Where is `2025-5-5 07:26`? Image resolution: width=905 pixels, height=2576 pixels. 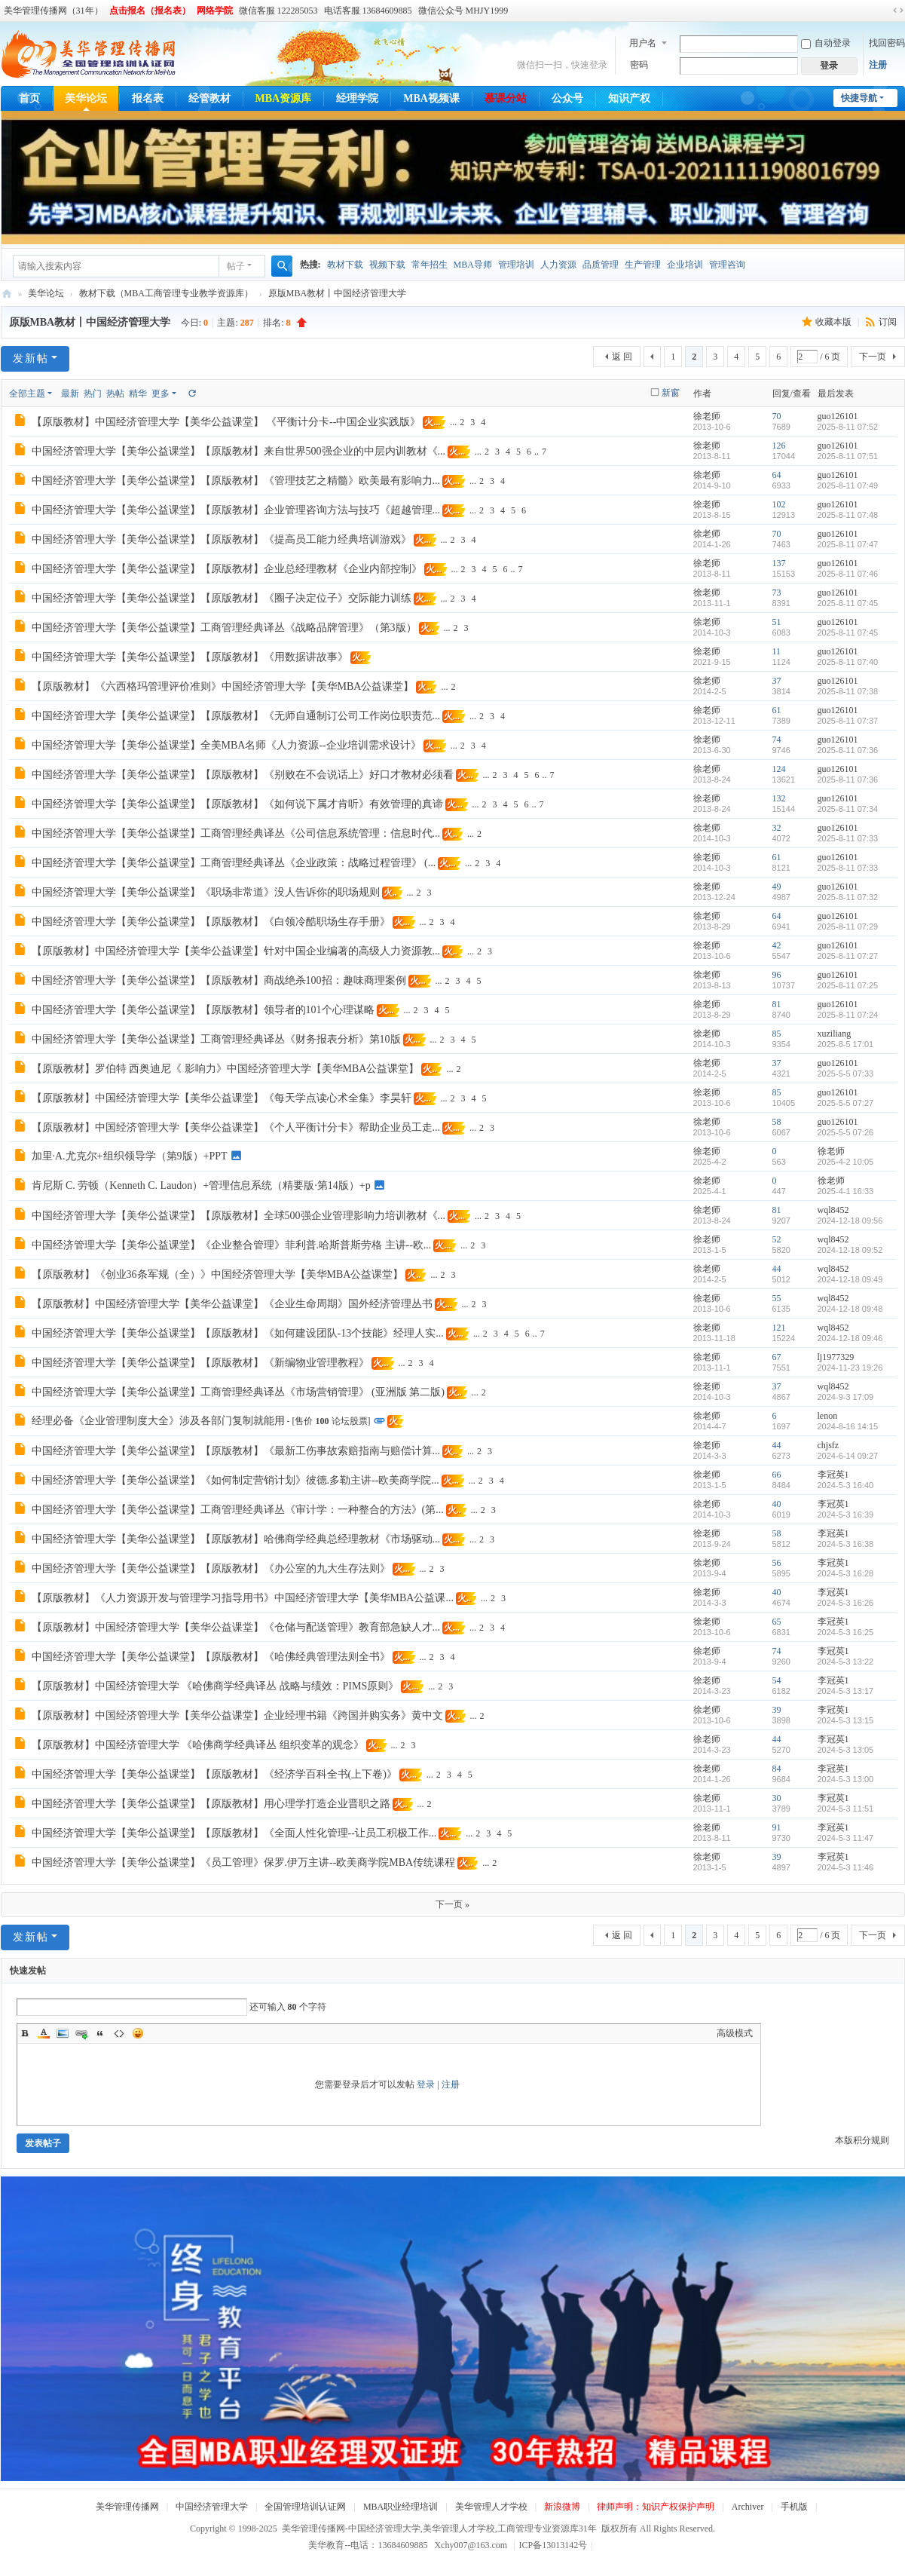
2025-5-5 07:26 is located at coordinates (846, 1132).